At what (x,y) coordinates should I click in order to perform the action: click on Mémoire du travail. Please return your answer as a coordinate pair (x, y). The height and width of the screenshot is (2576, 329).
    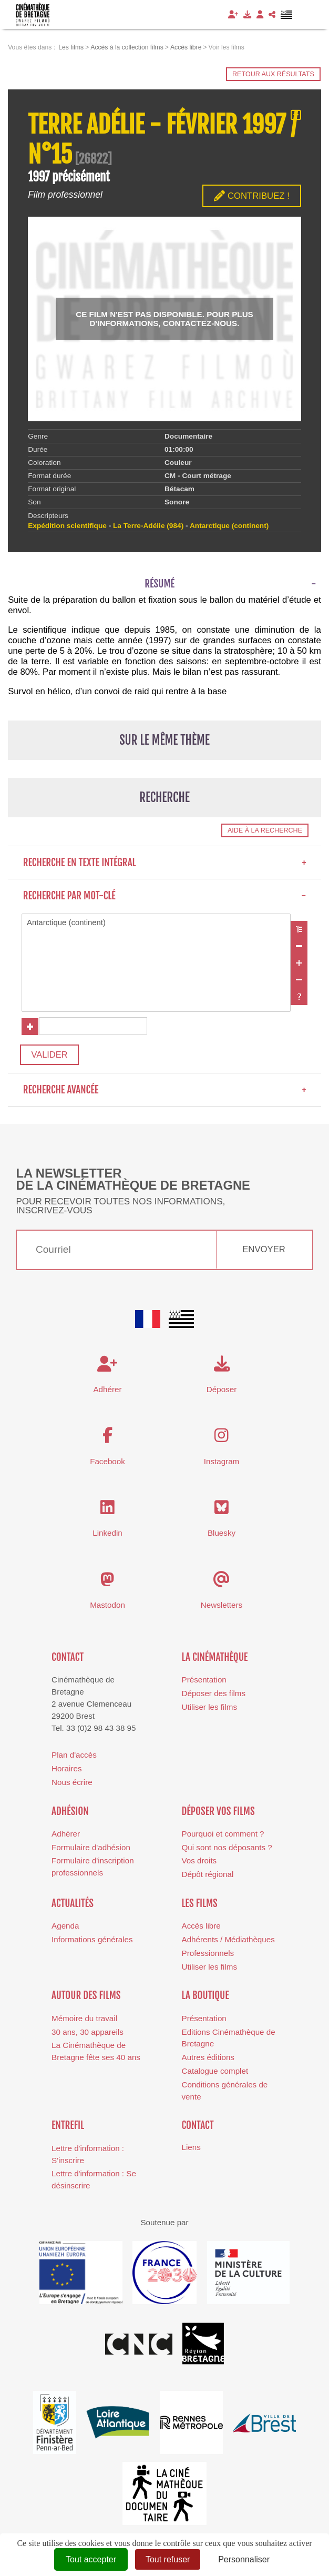
    Looking at the image, I should click on (84, 2020).